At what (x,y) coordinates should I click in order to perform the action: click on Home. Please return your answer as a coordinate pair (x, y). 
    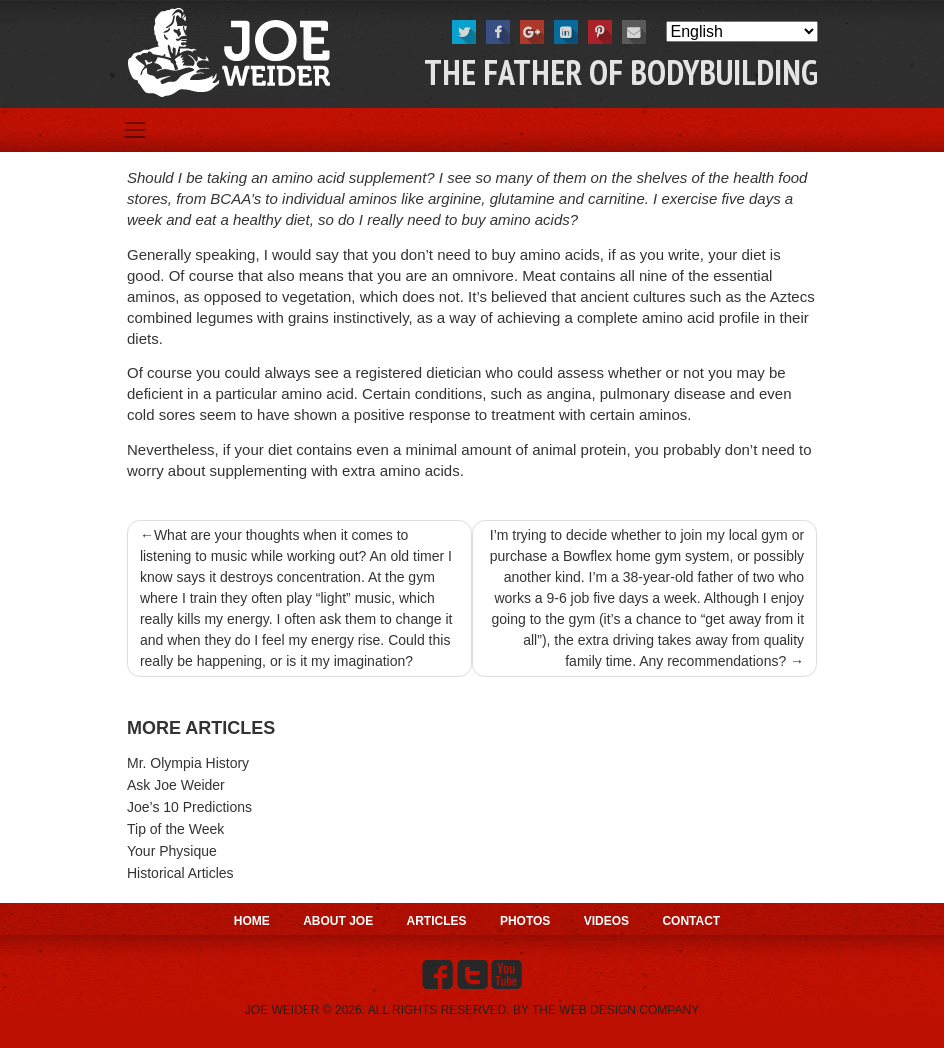
    Looking at the image, I should click on (252, 921).